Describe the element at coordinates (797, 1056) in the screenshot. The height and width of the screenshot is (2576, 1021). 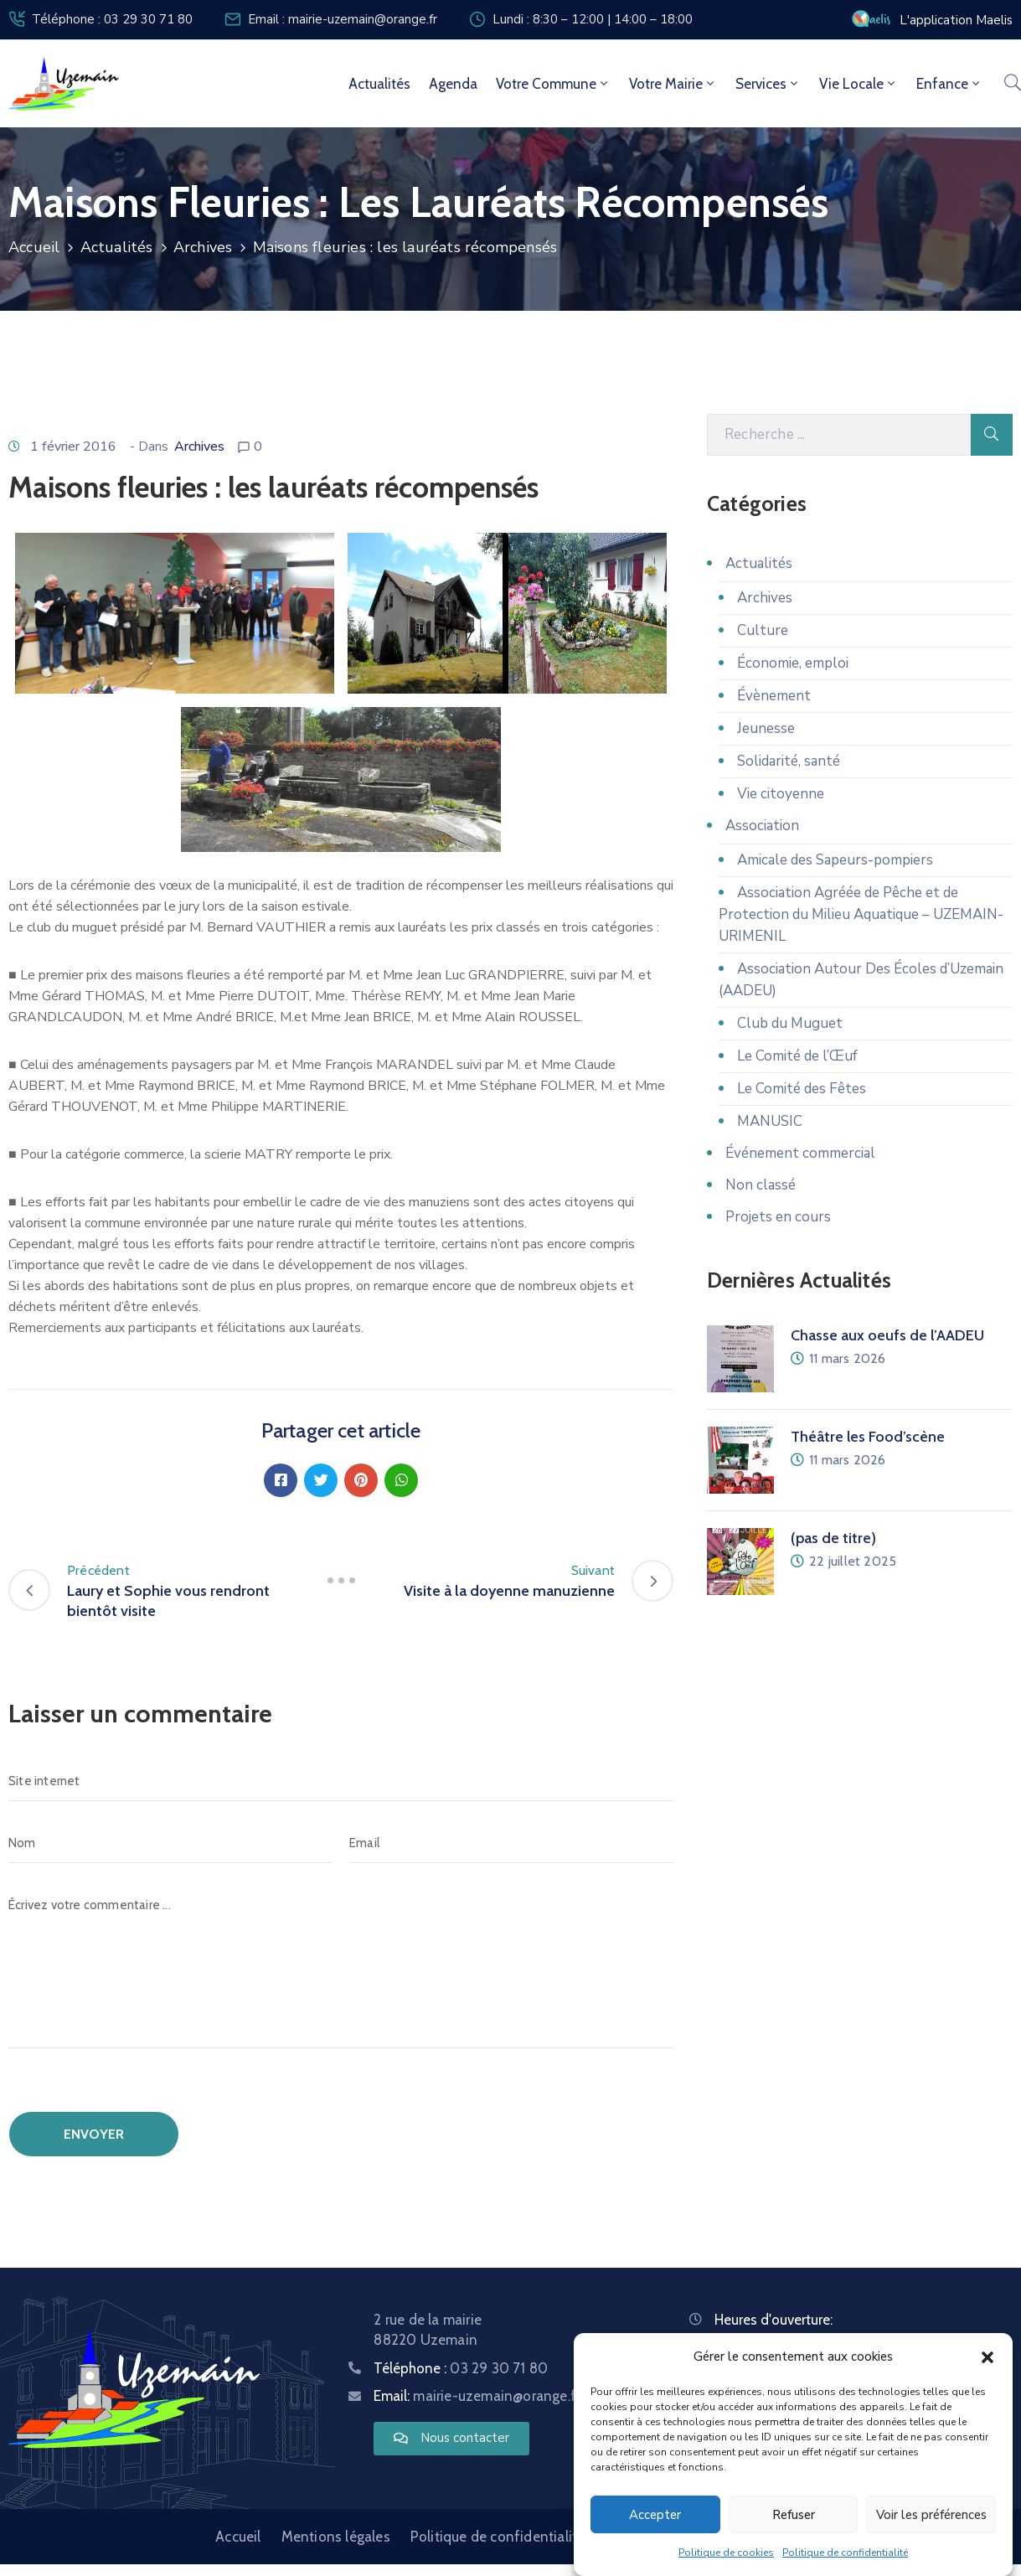
I see `Le Comité de l’Œuf` at that location.